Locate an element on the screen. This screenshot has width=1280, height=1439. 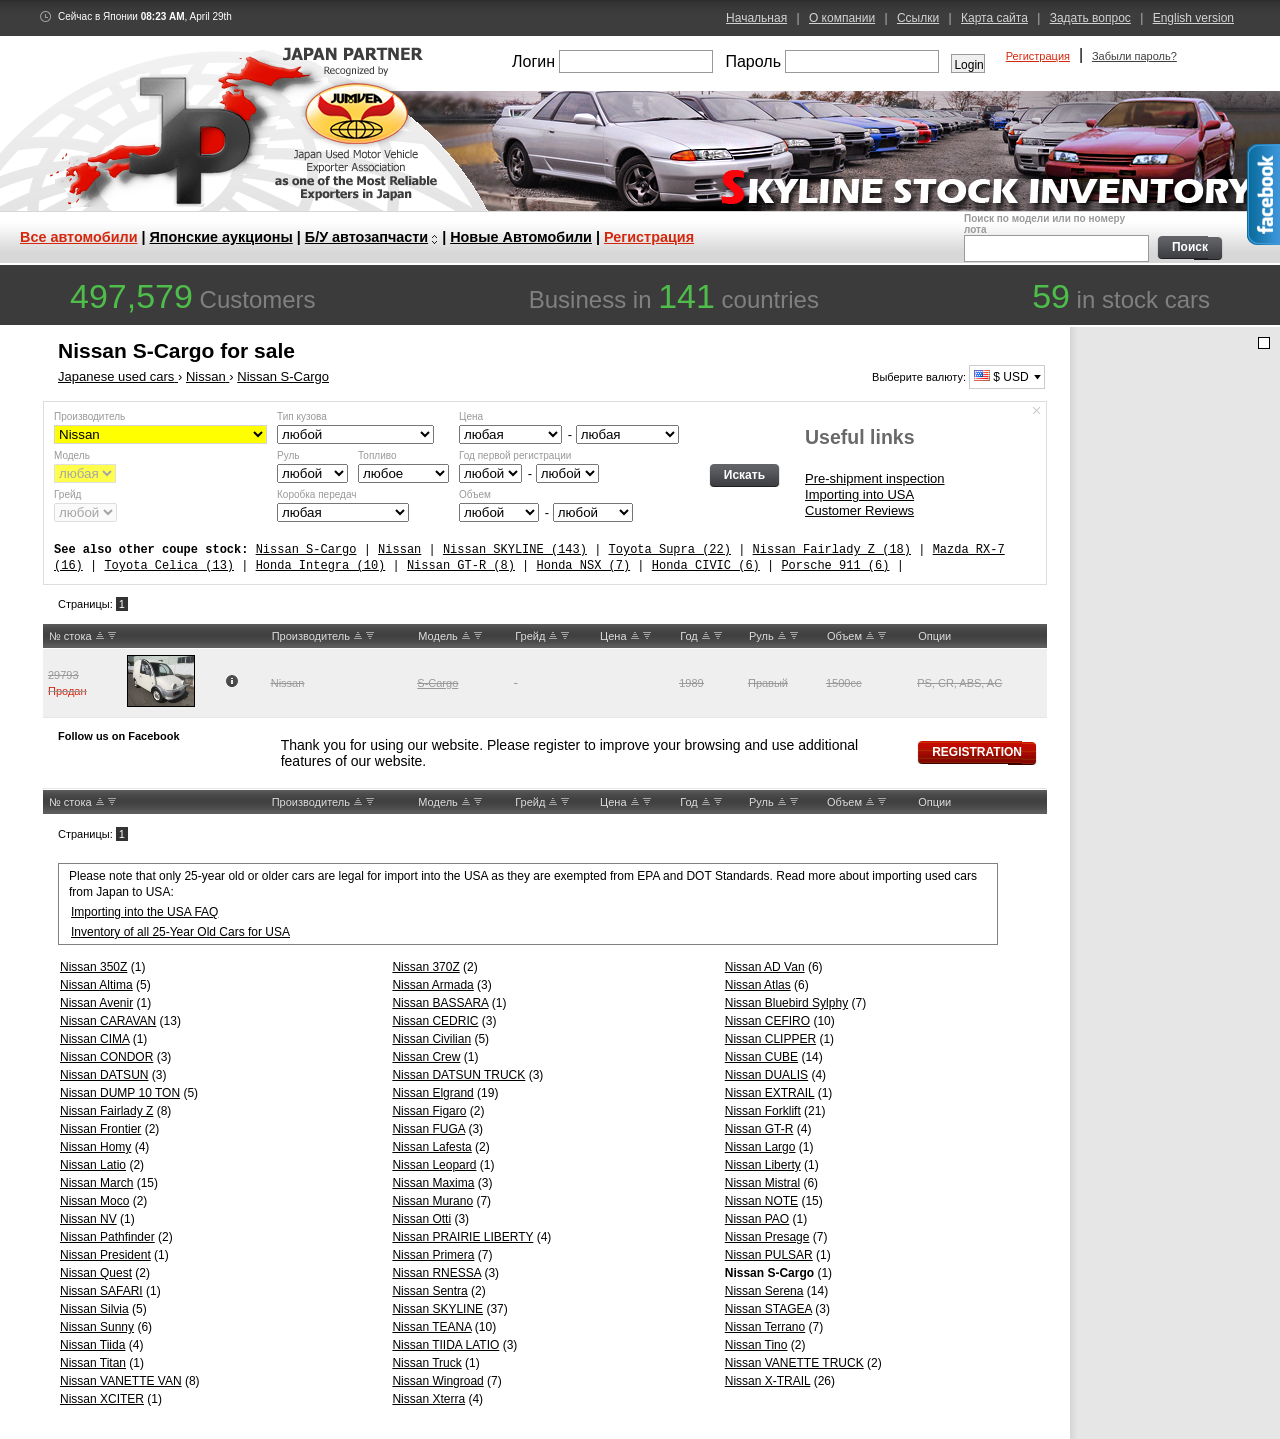
Nissan Armada is located at coordinates (432, 985).